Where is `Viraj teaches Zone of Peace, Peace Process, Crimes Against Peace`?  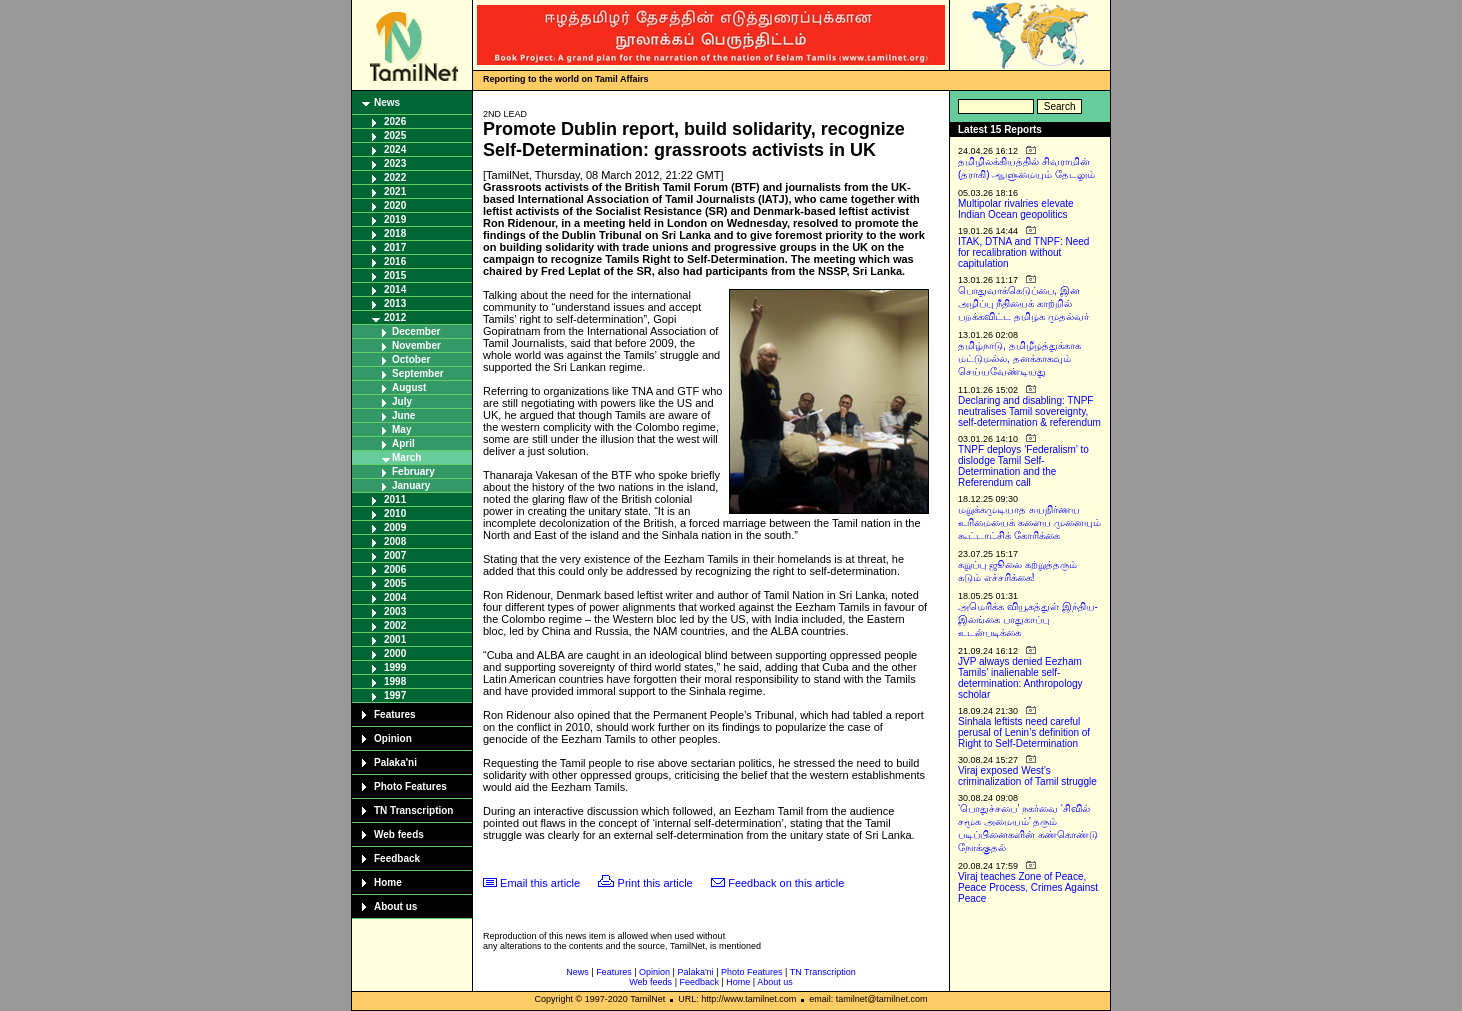
Viraj teaches Zone of Peace, Peace Process, Crimes Against Peace is located at coordinates (1028, 887).